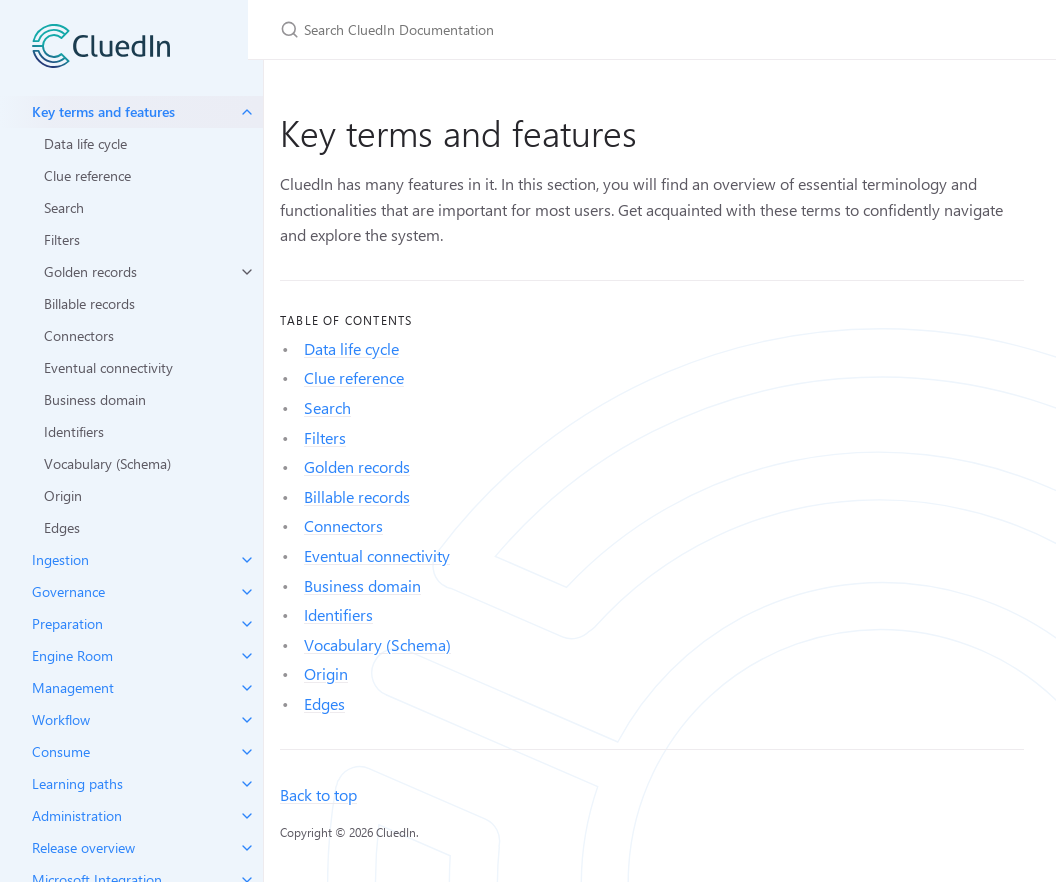 Image resolution: width=1056 pixels, height=882 pixels. Describe the element at coordinates (72, 655) in the screenshot. I see `Engine Room` at that location.